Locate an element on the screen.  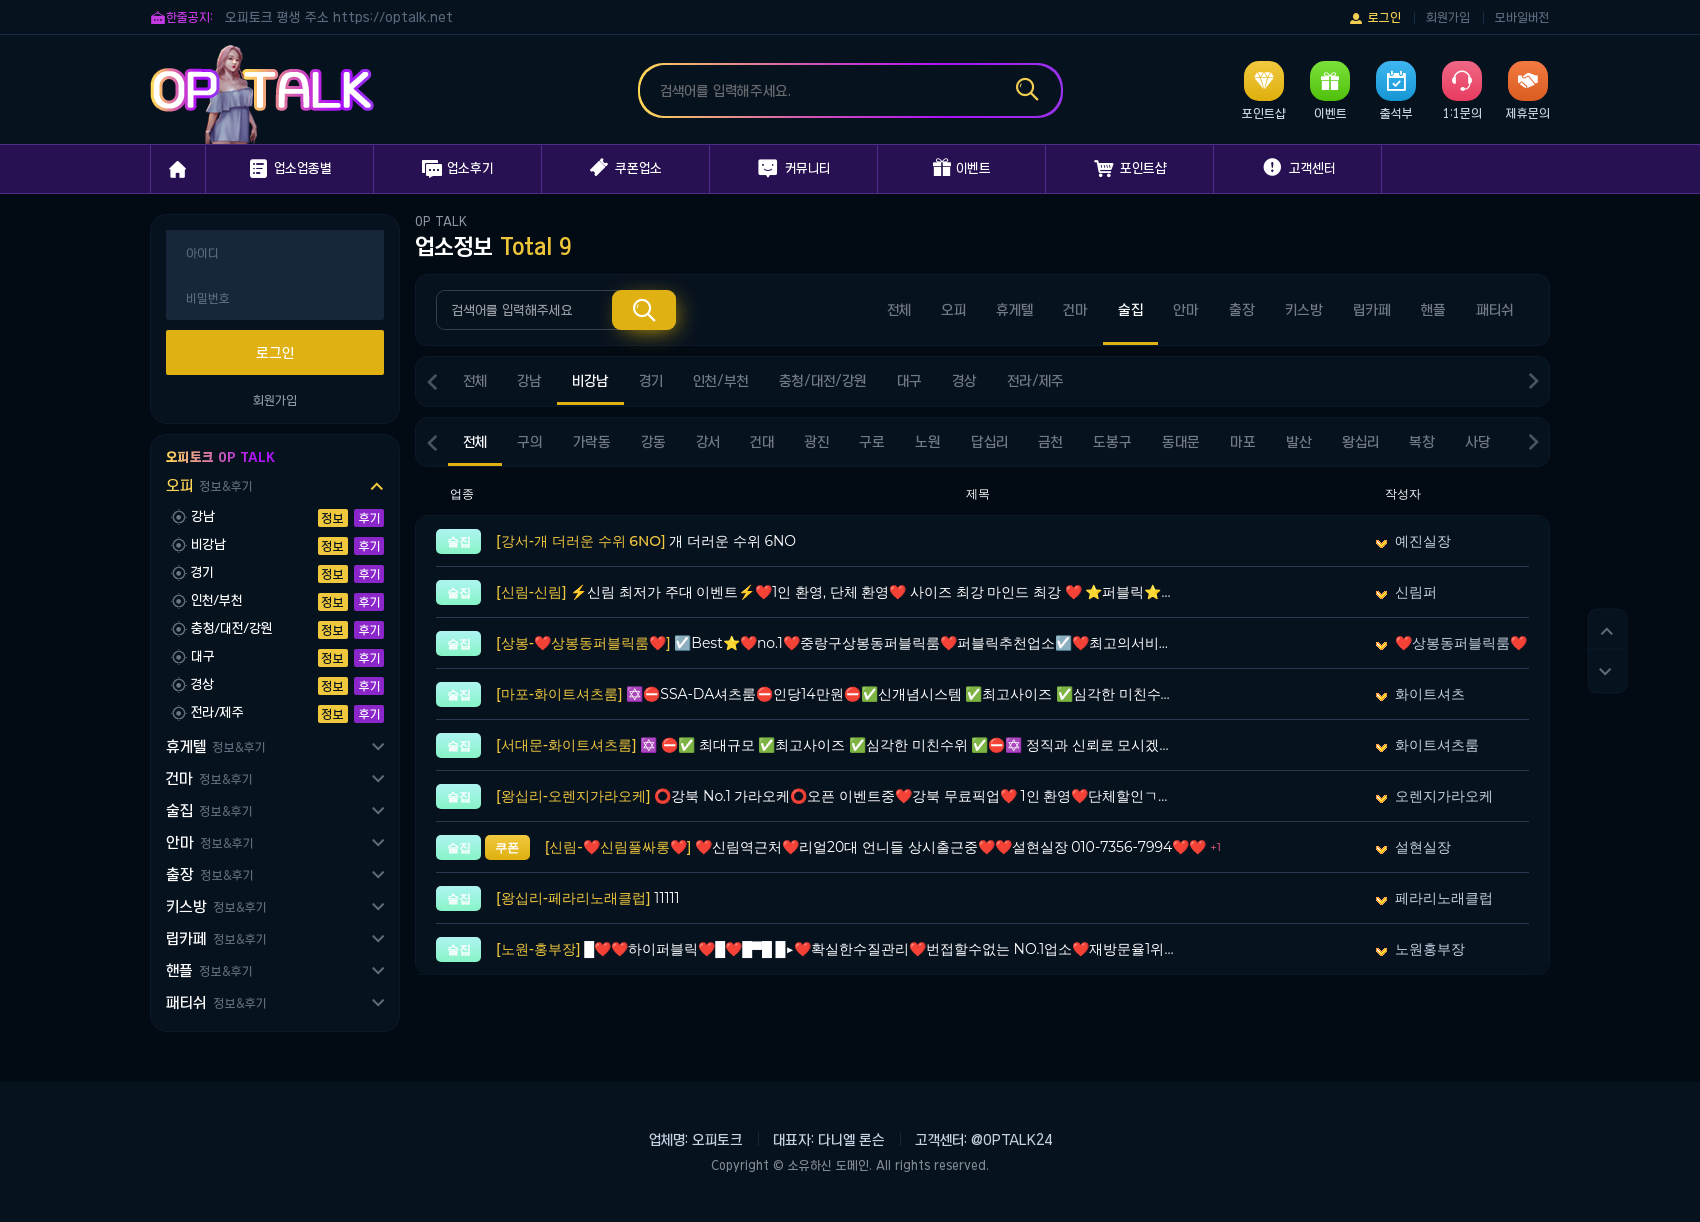
강서 is located at coordinates (708, 442).